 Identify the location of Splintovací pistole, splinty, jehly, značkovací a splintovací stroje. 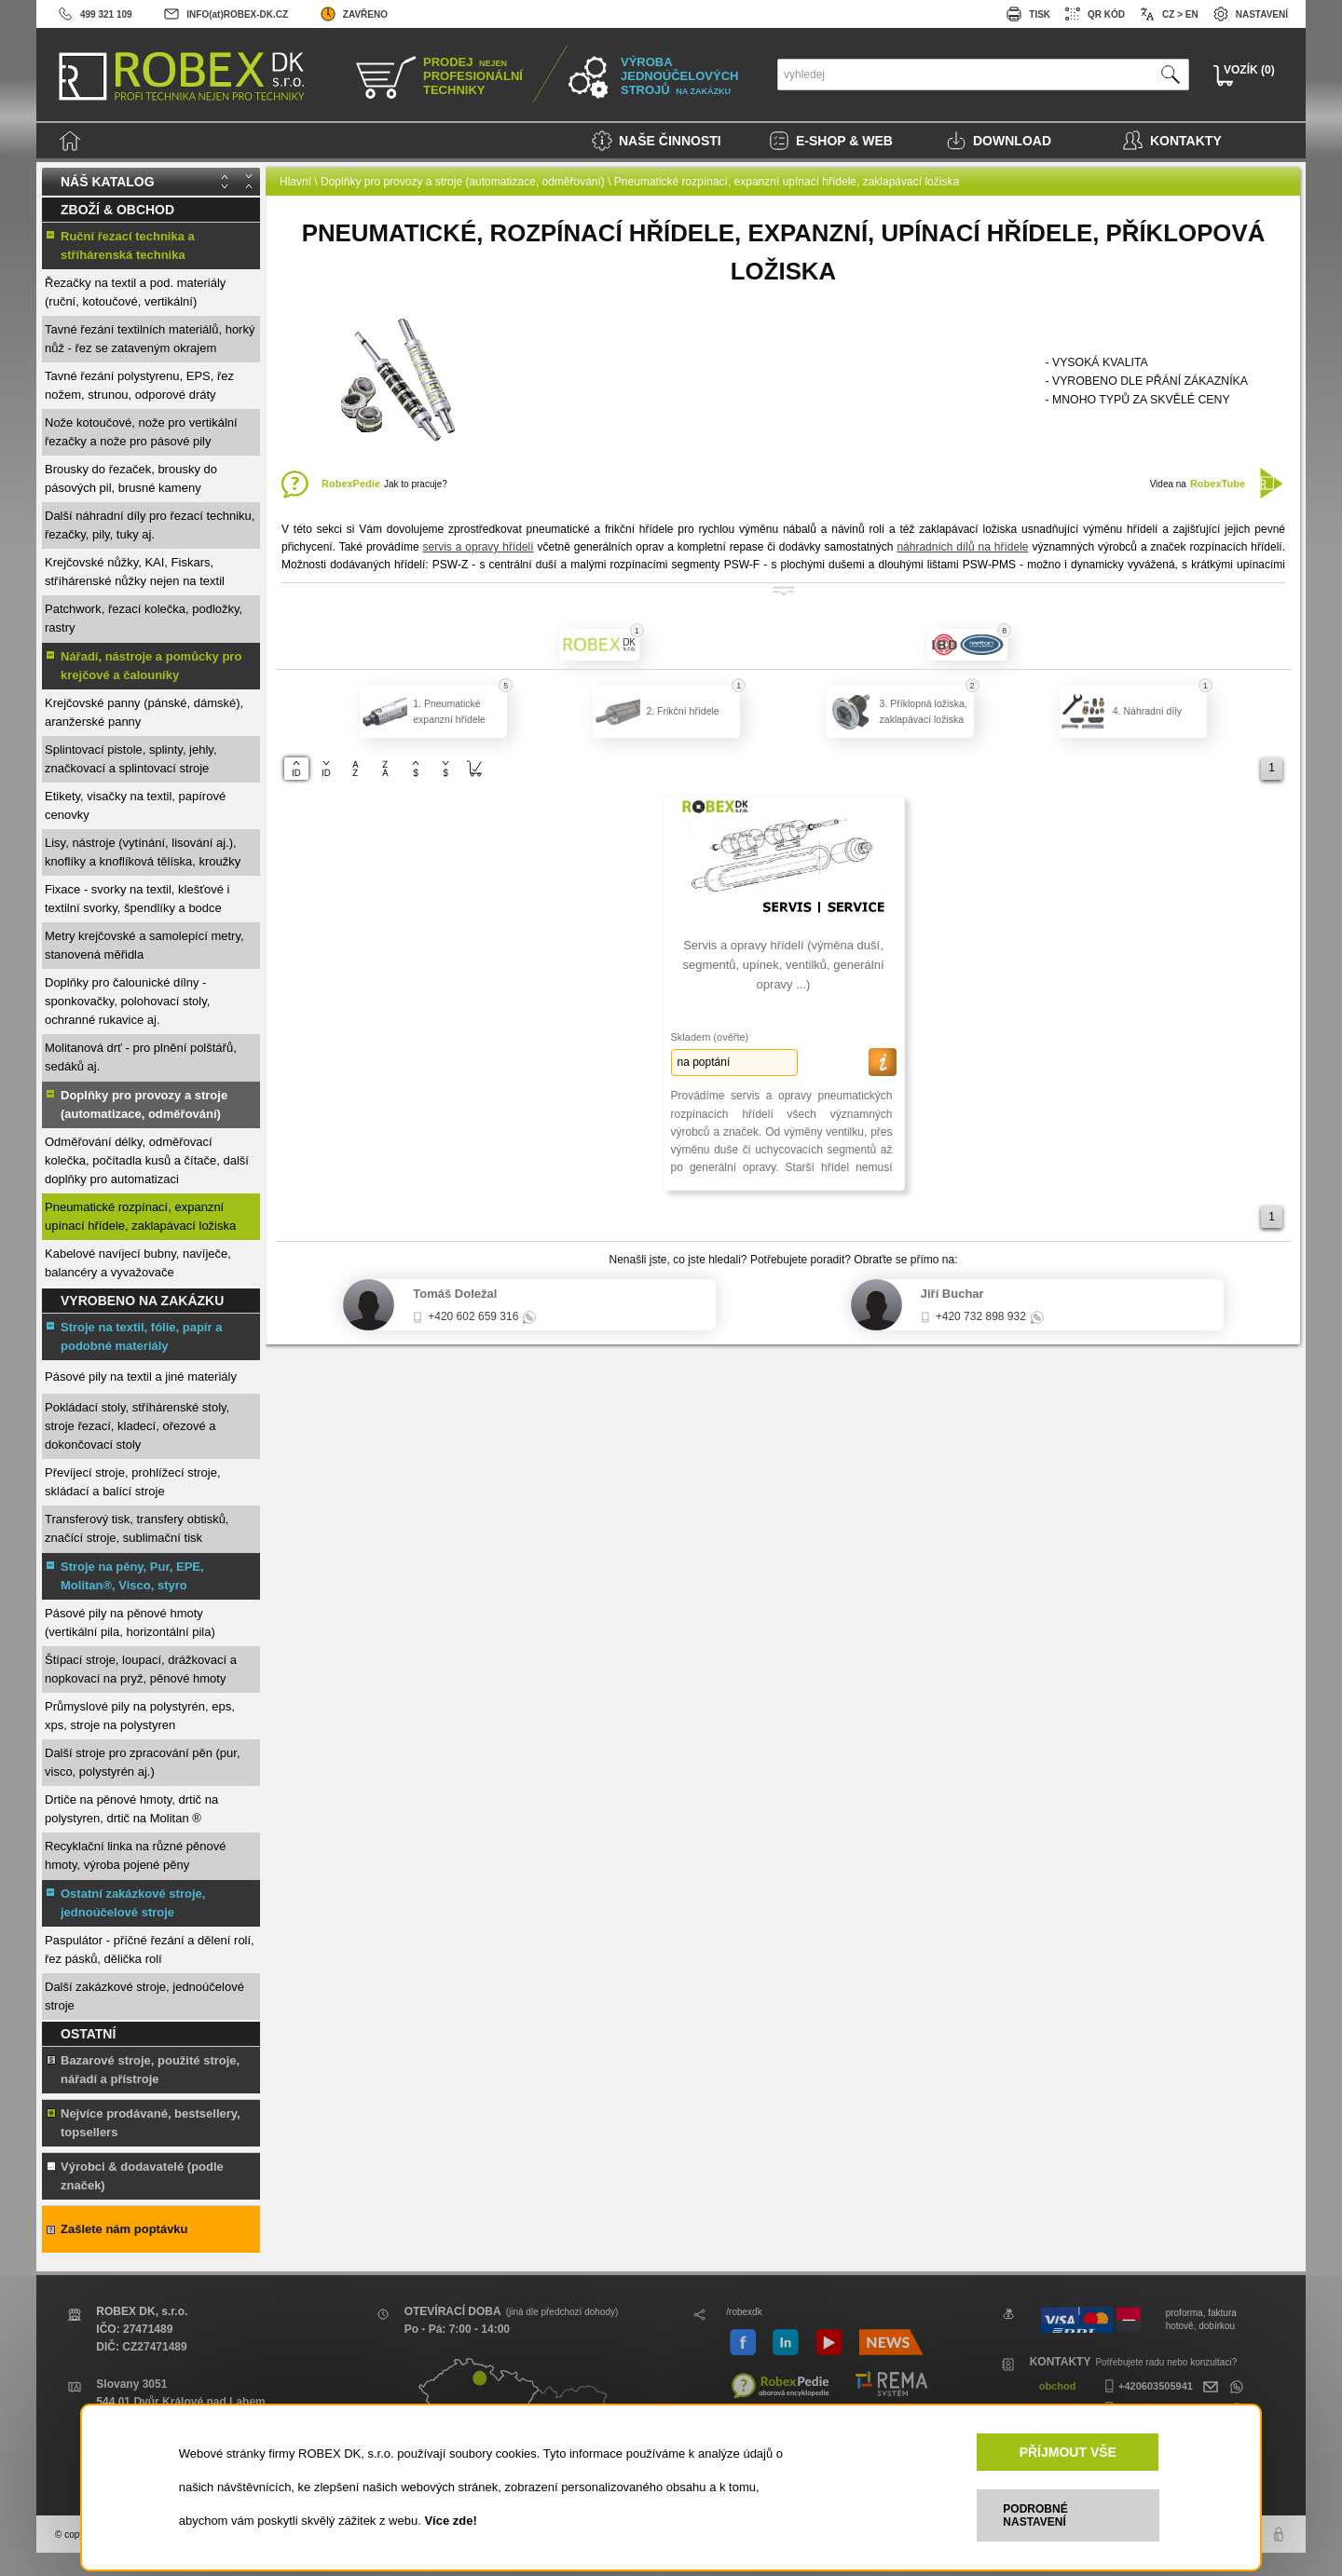
(131, 759).